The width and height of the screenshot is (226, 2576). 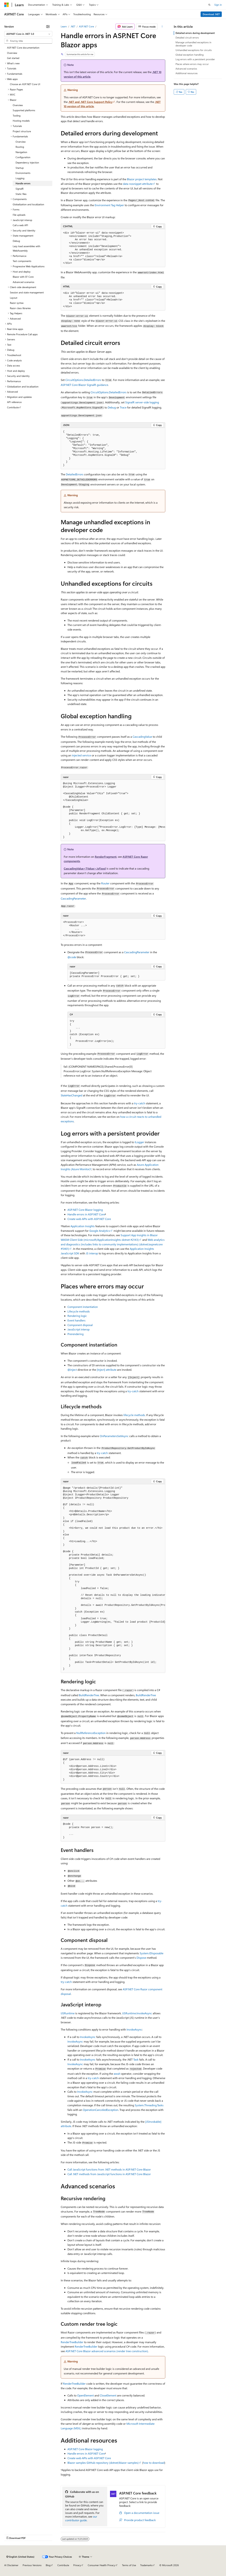 I want to click on Handle errors in ASP.NET Core, so click(x=86, y=1214).